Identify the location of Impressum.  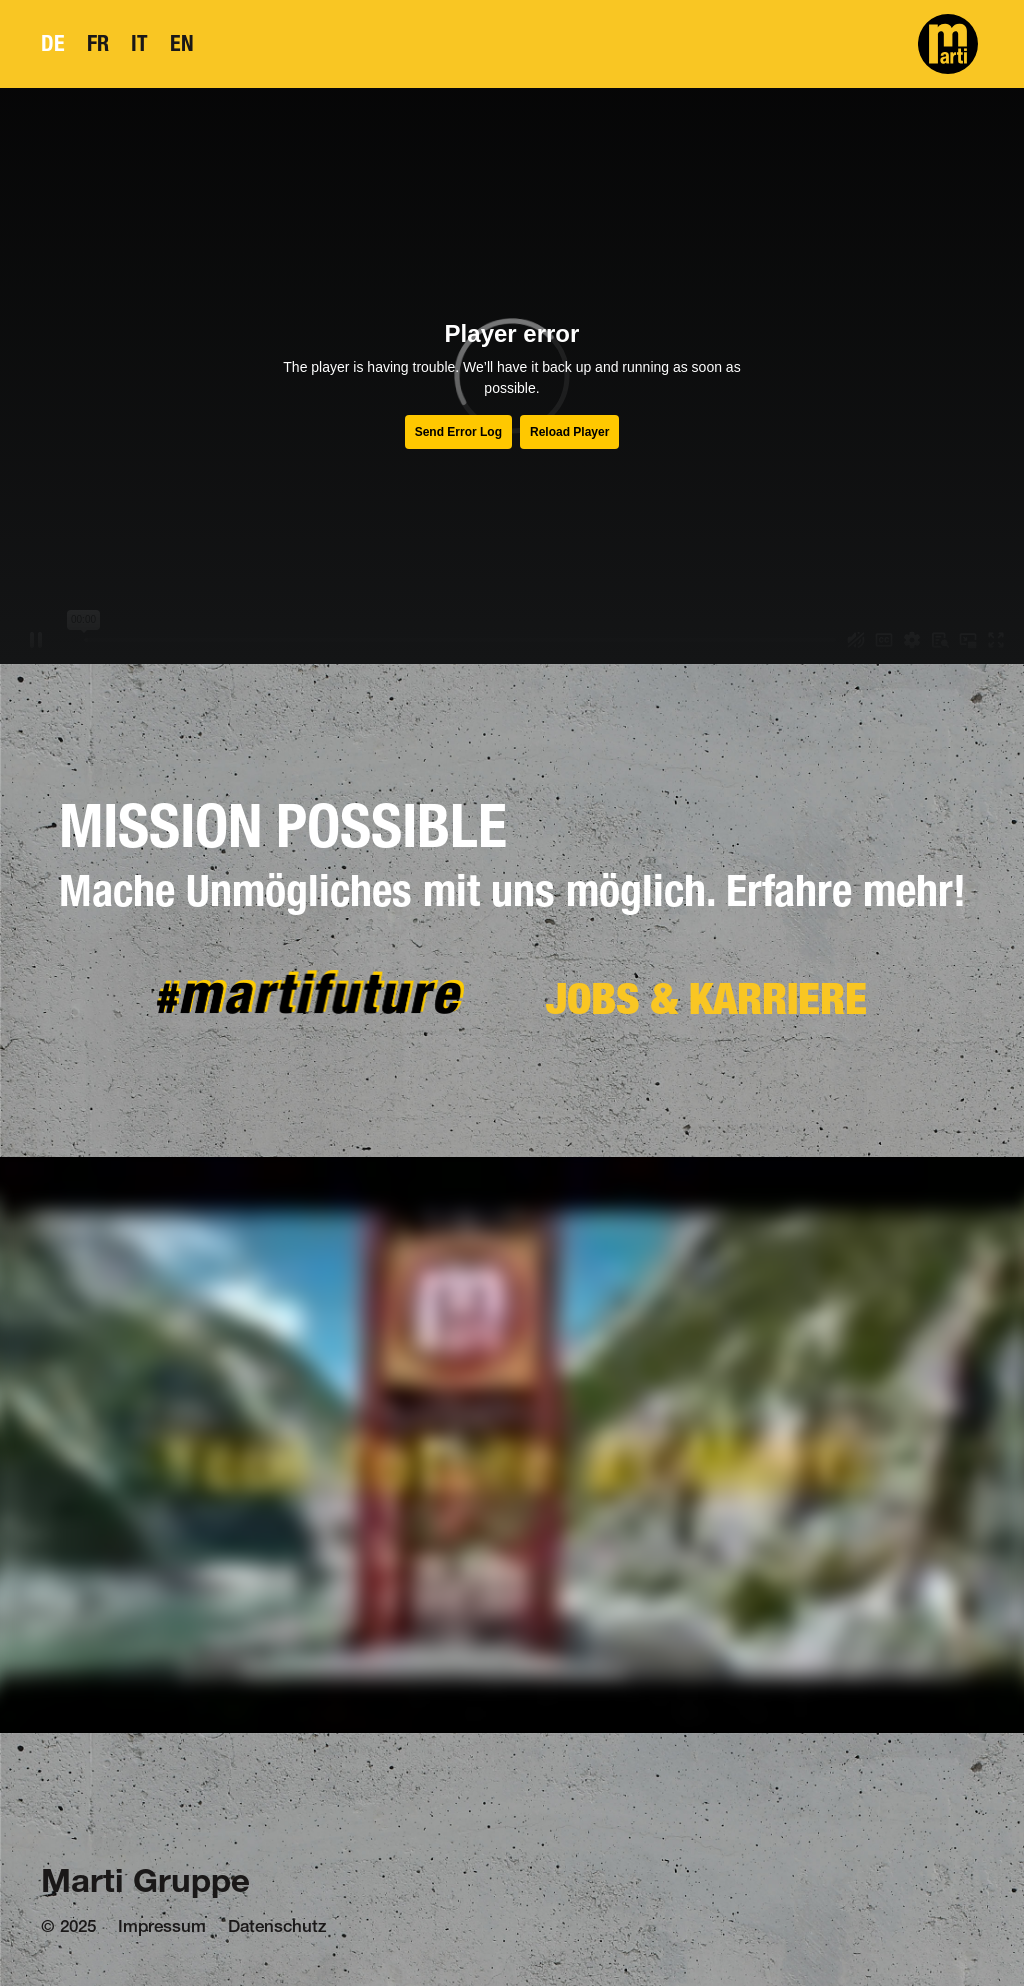
(162, 1928).